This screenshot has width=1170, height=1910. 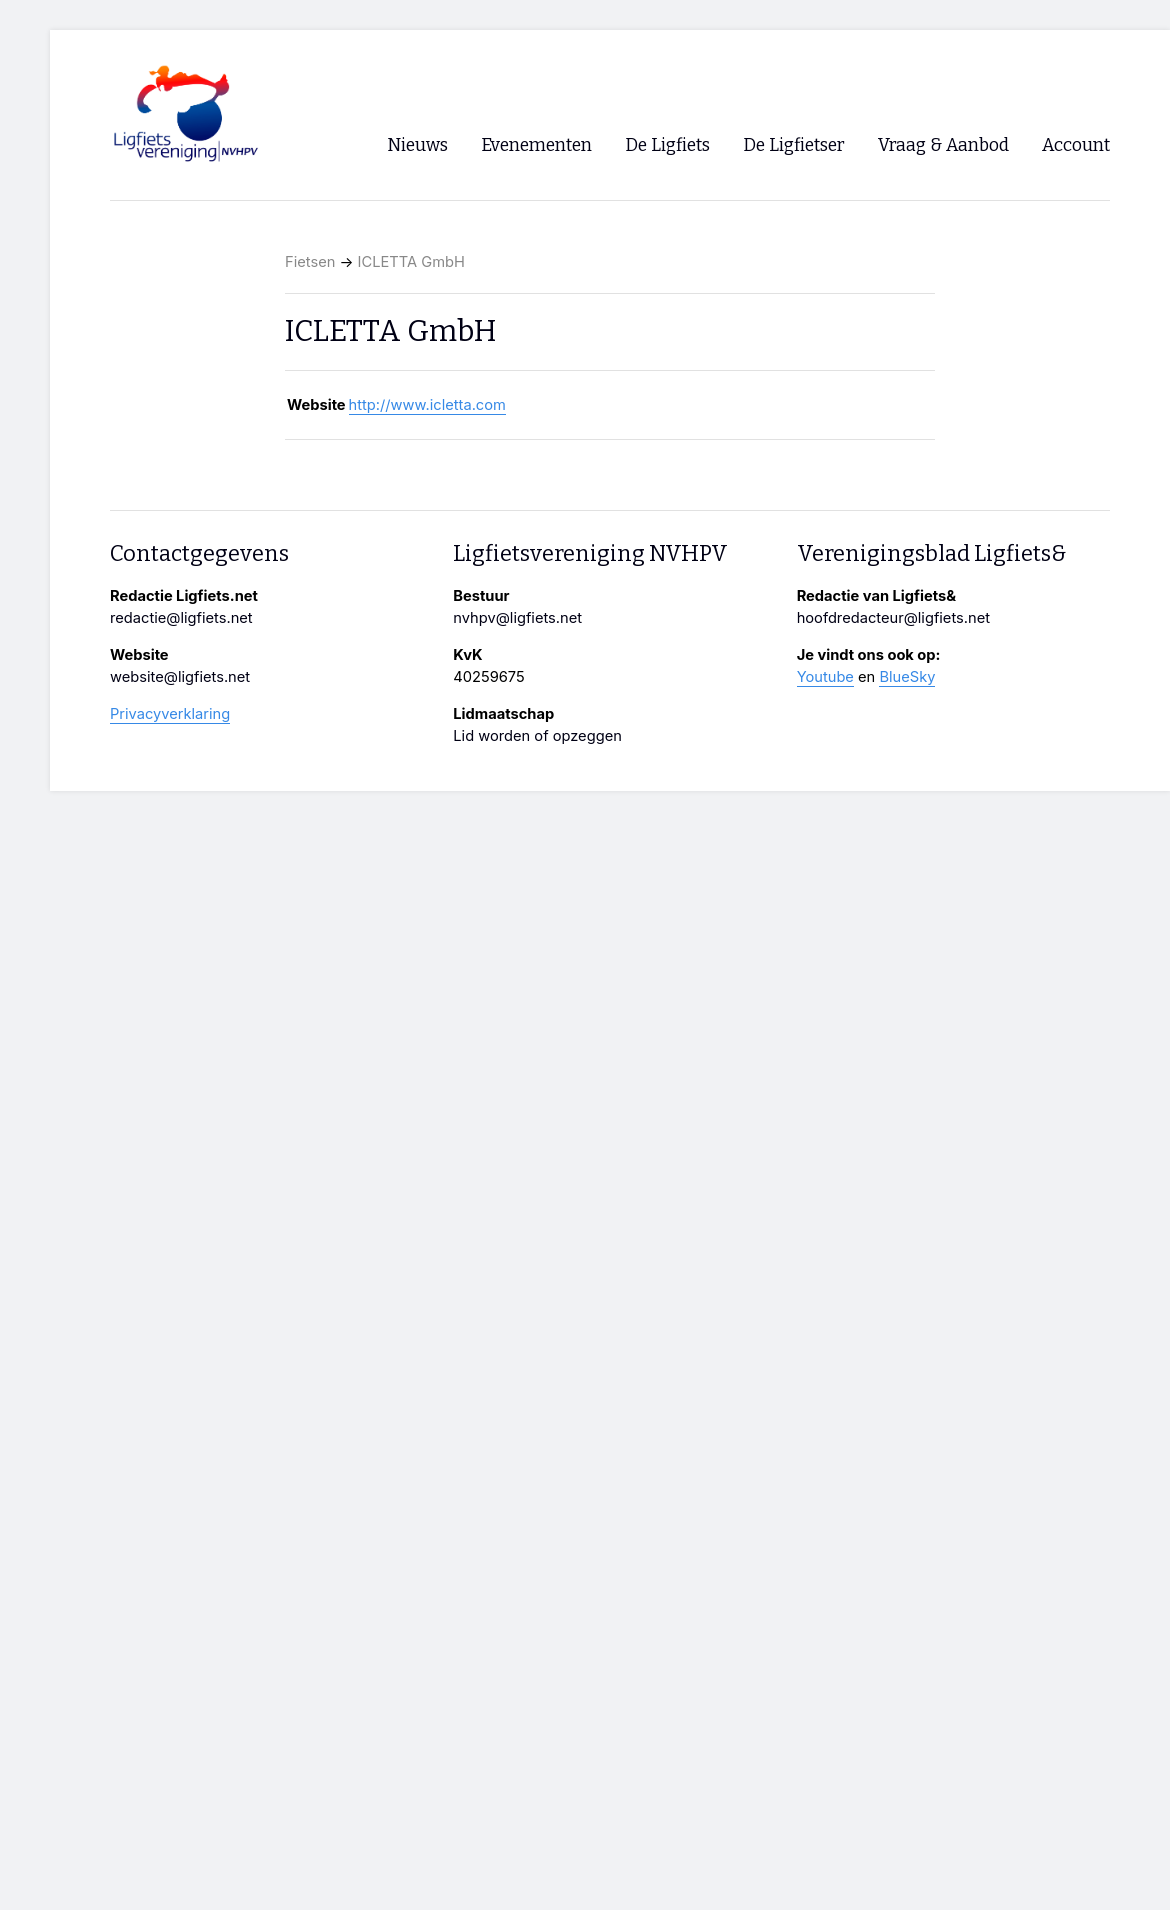 I want to click on website@ligfiets.net, so click(x=180, y=677).